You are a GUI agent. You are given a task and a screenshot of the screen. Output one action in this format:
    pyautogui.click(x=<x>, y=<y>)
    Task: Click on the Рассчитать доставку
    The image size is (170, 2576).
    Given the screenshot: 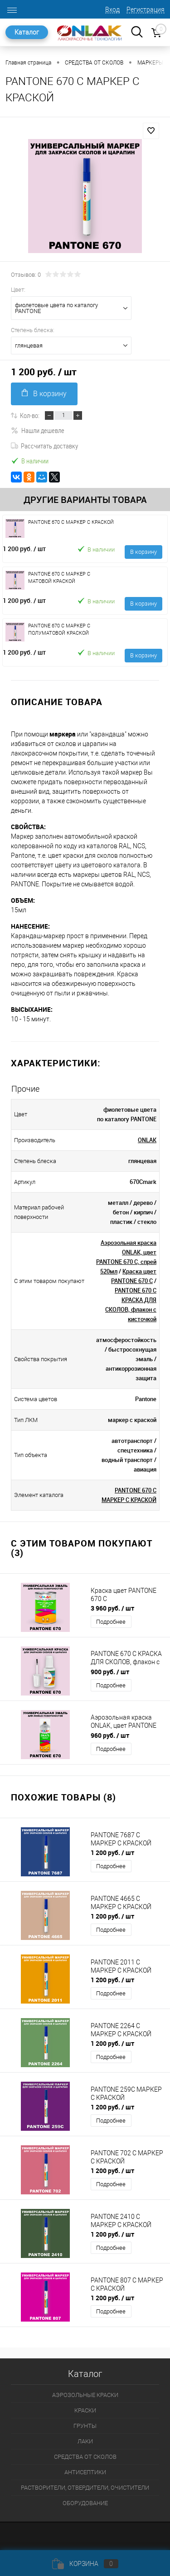 What is the action you would take?
    pyautogui.click(x=44, y=445)
    